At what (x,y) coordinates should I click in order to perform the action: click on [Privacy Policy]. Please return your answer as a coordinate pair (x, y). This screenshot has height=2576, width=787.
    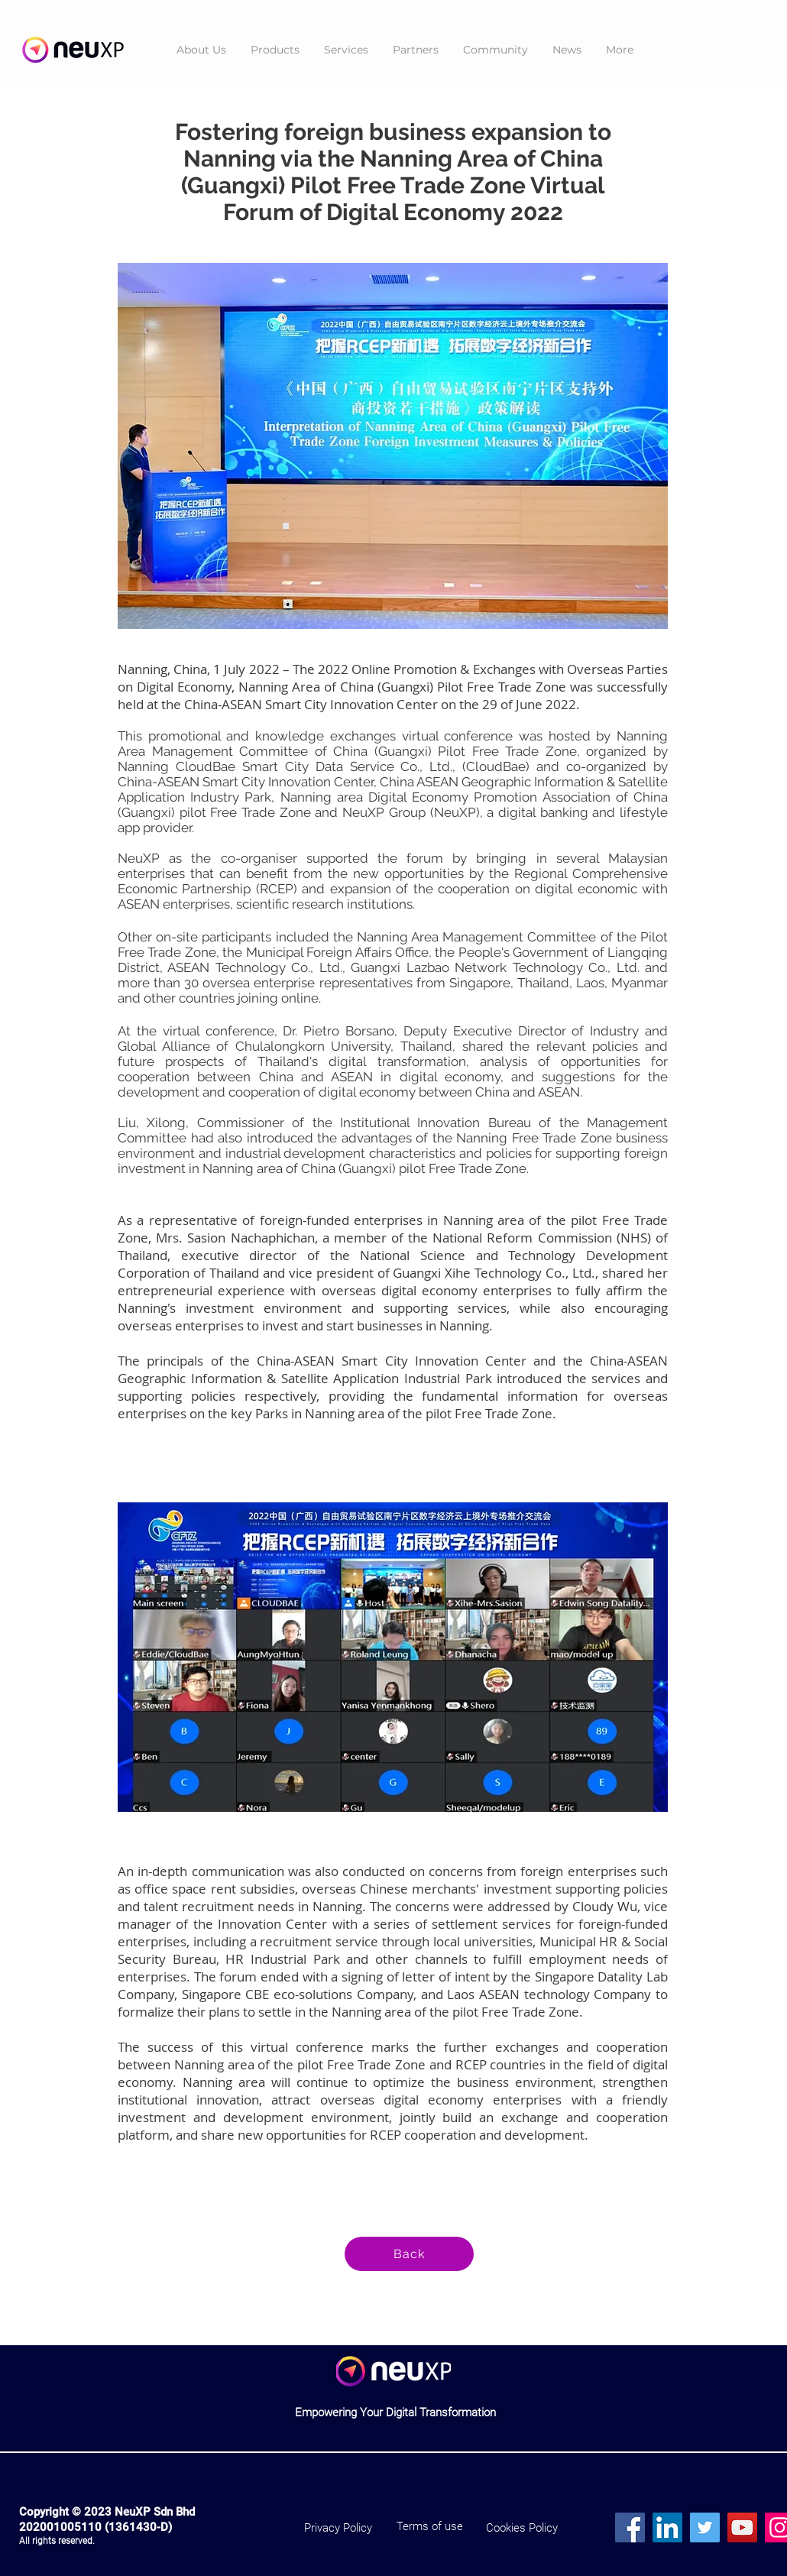
    Looking at the image, I should click on (338, 2528).